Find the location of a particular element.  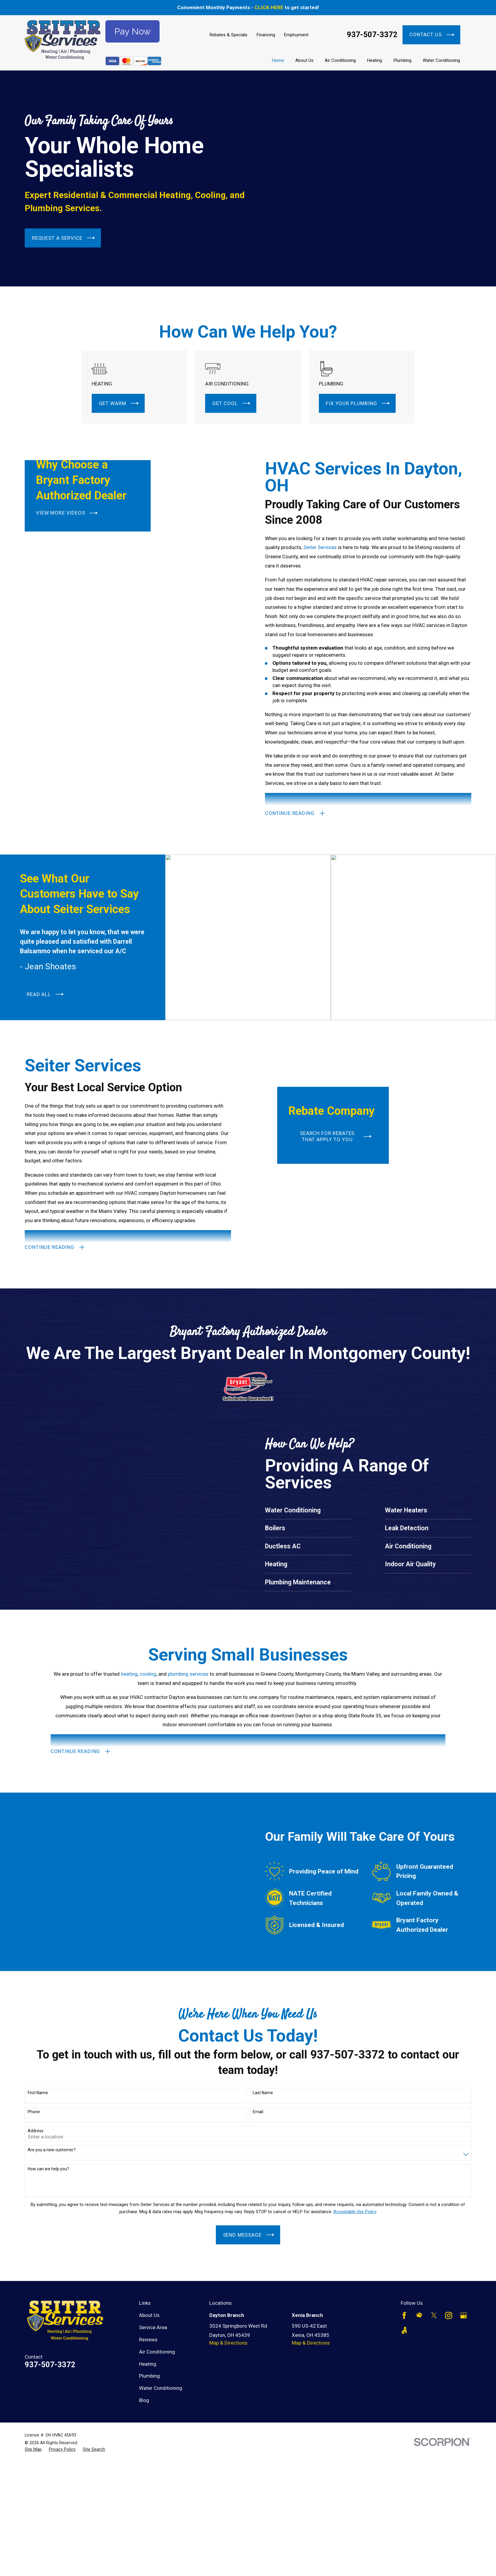

Service Area is located at coordinates (153, 2327).